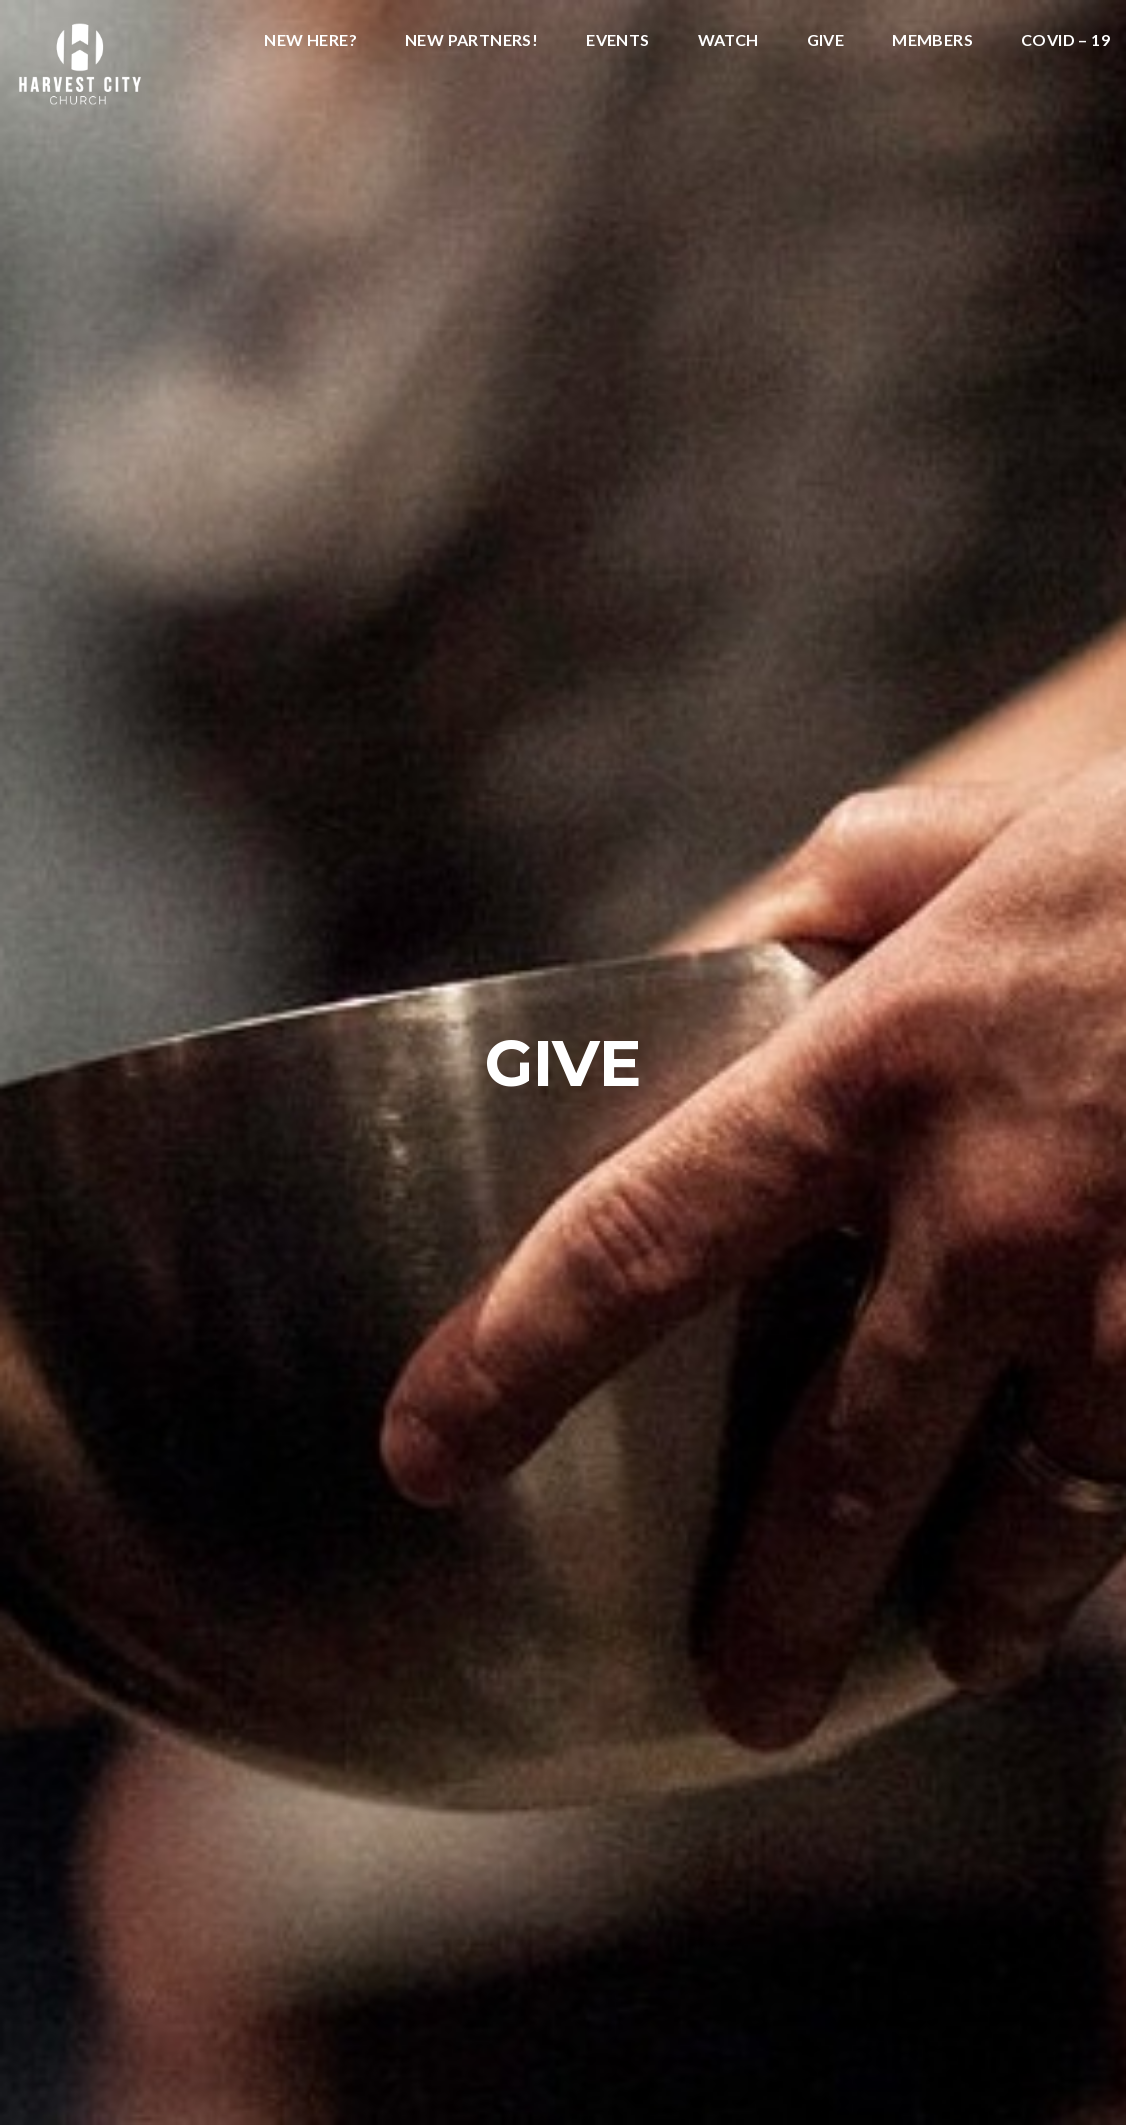 This screenshot has height=2125, width=1126. What do you see at coordinates (617, 40) in the screenshot?
I see `Events` at bounding box center [617, 40].